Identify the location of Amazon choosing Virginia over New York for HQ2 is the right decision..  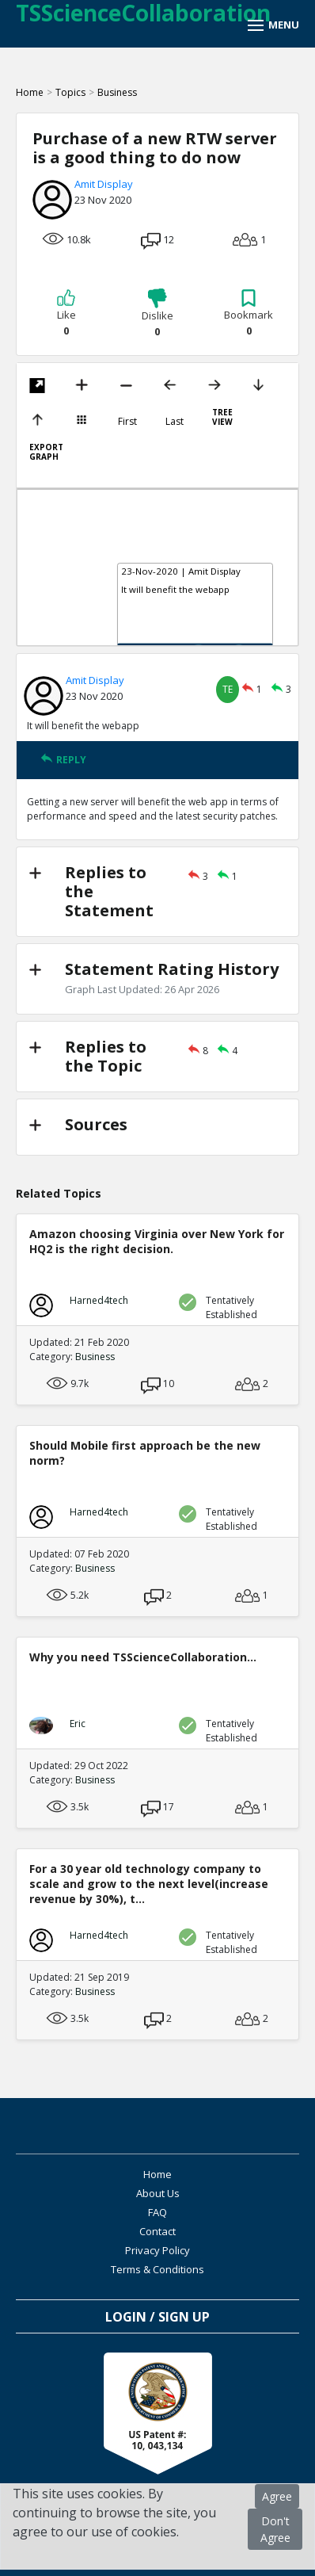
(156, 1241).